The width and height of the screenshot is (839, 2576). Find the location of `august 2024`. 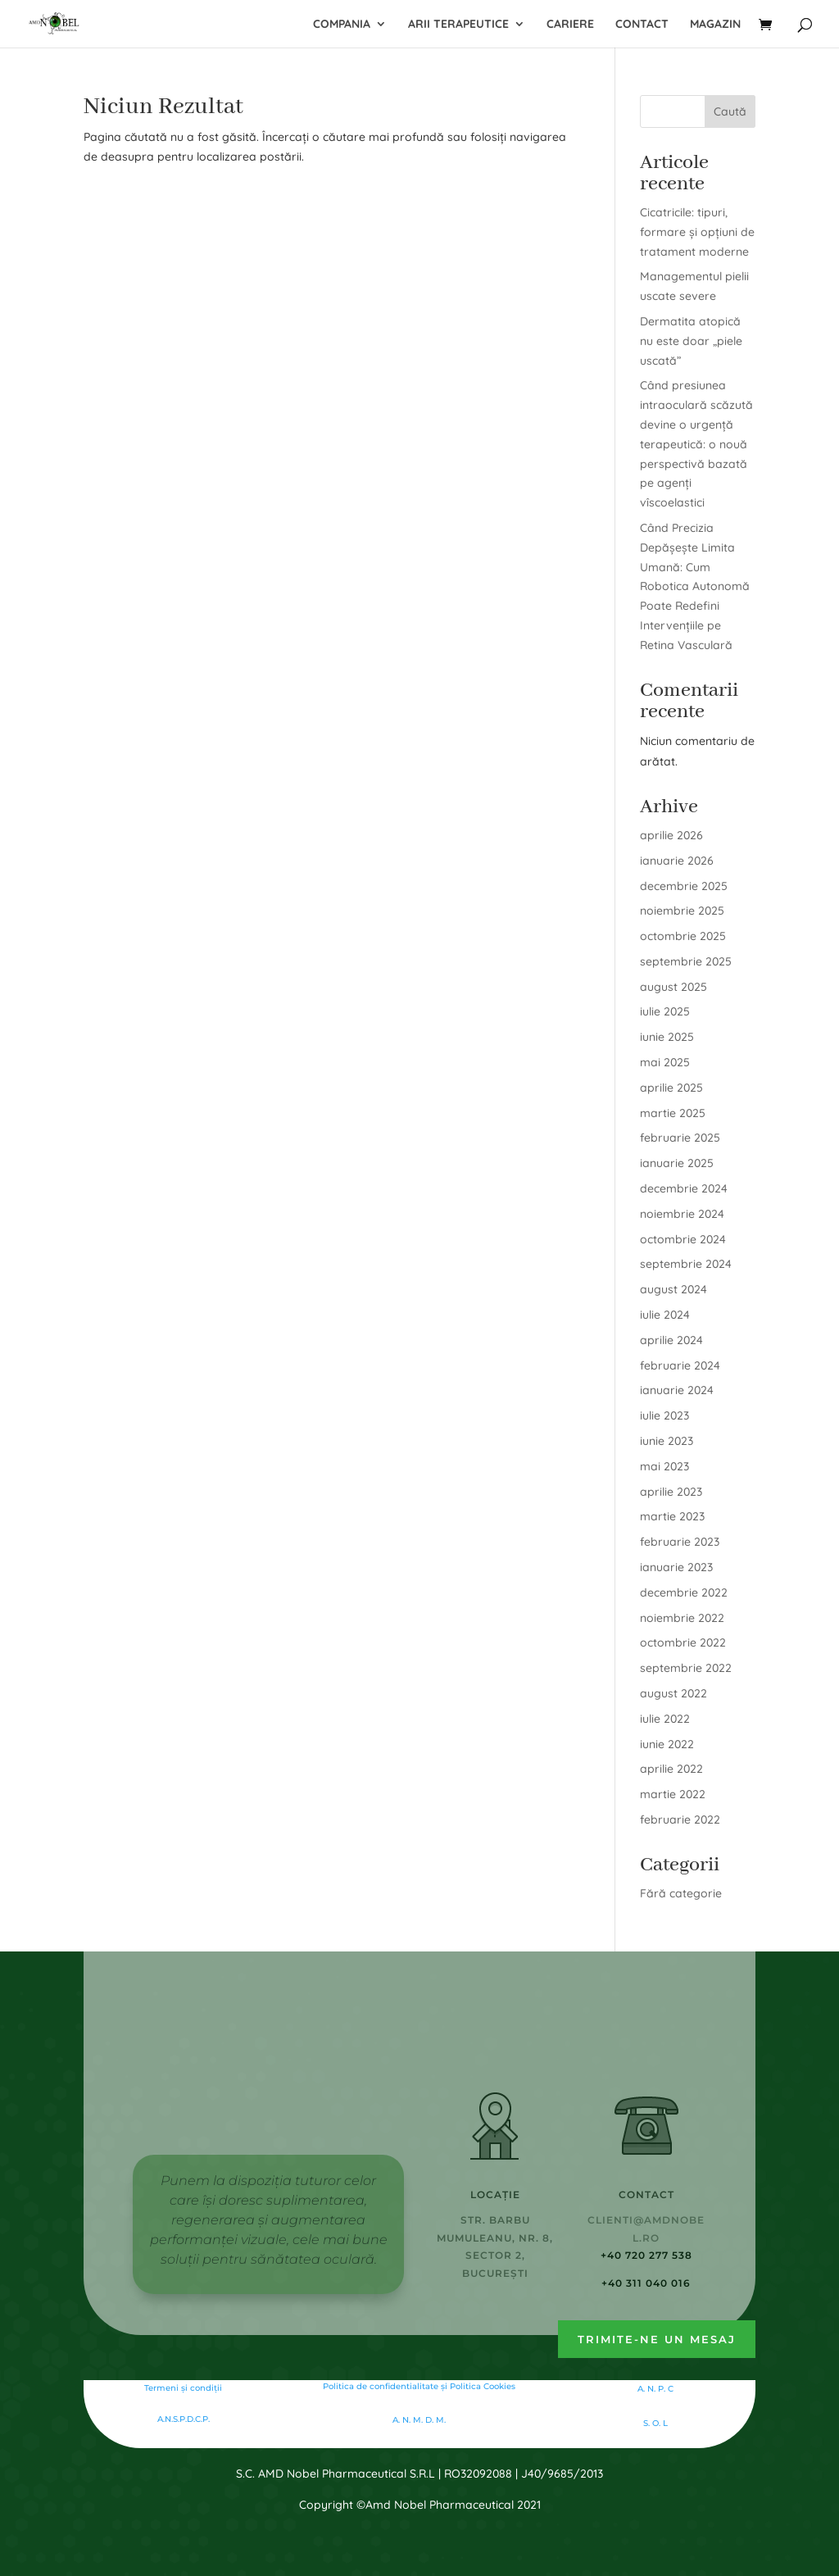

august 2024 is located at coordinates (673, 1289).